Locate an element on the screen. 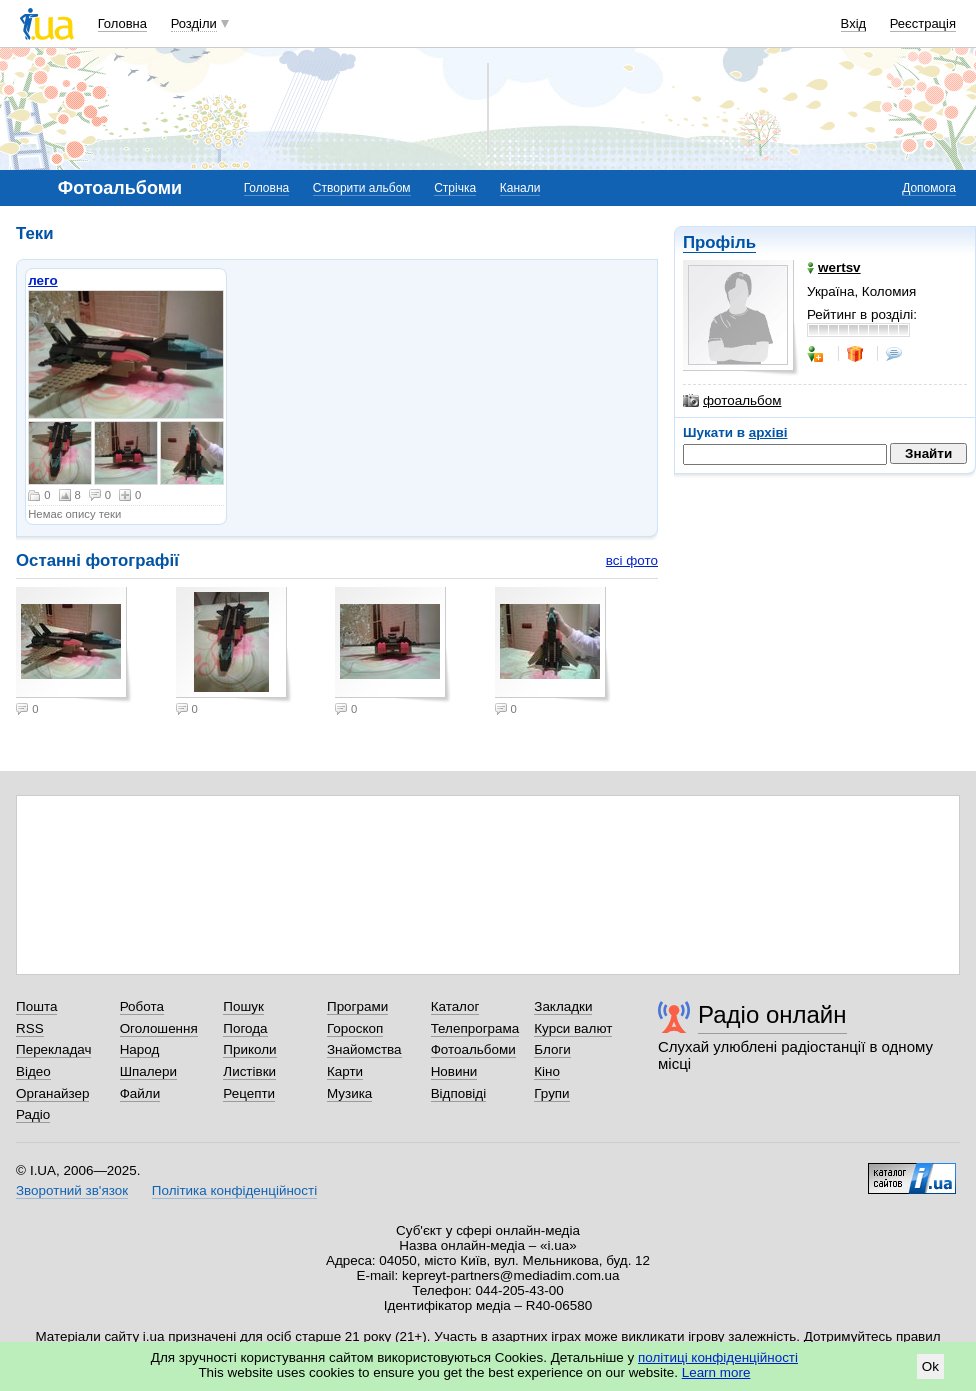  Розділи is located at coordinates (194, 23).